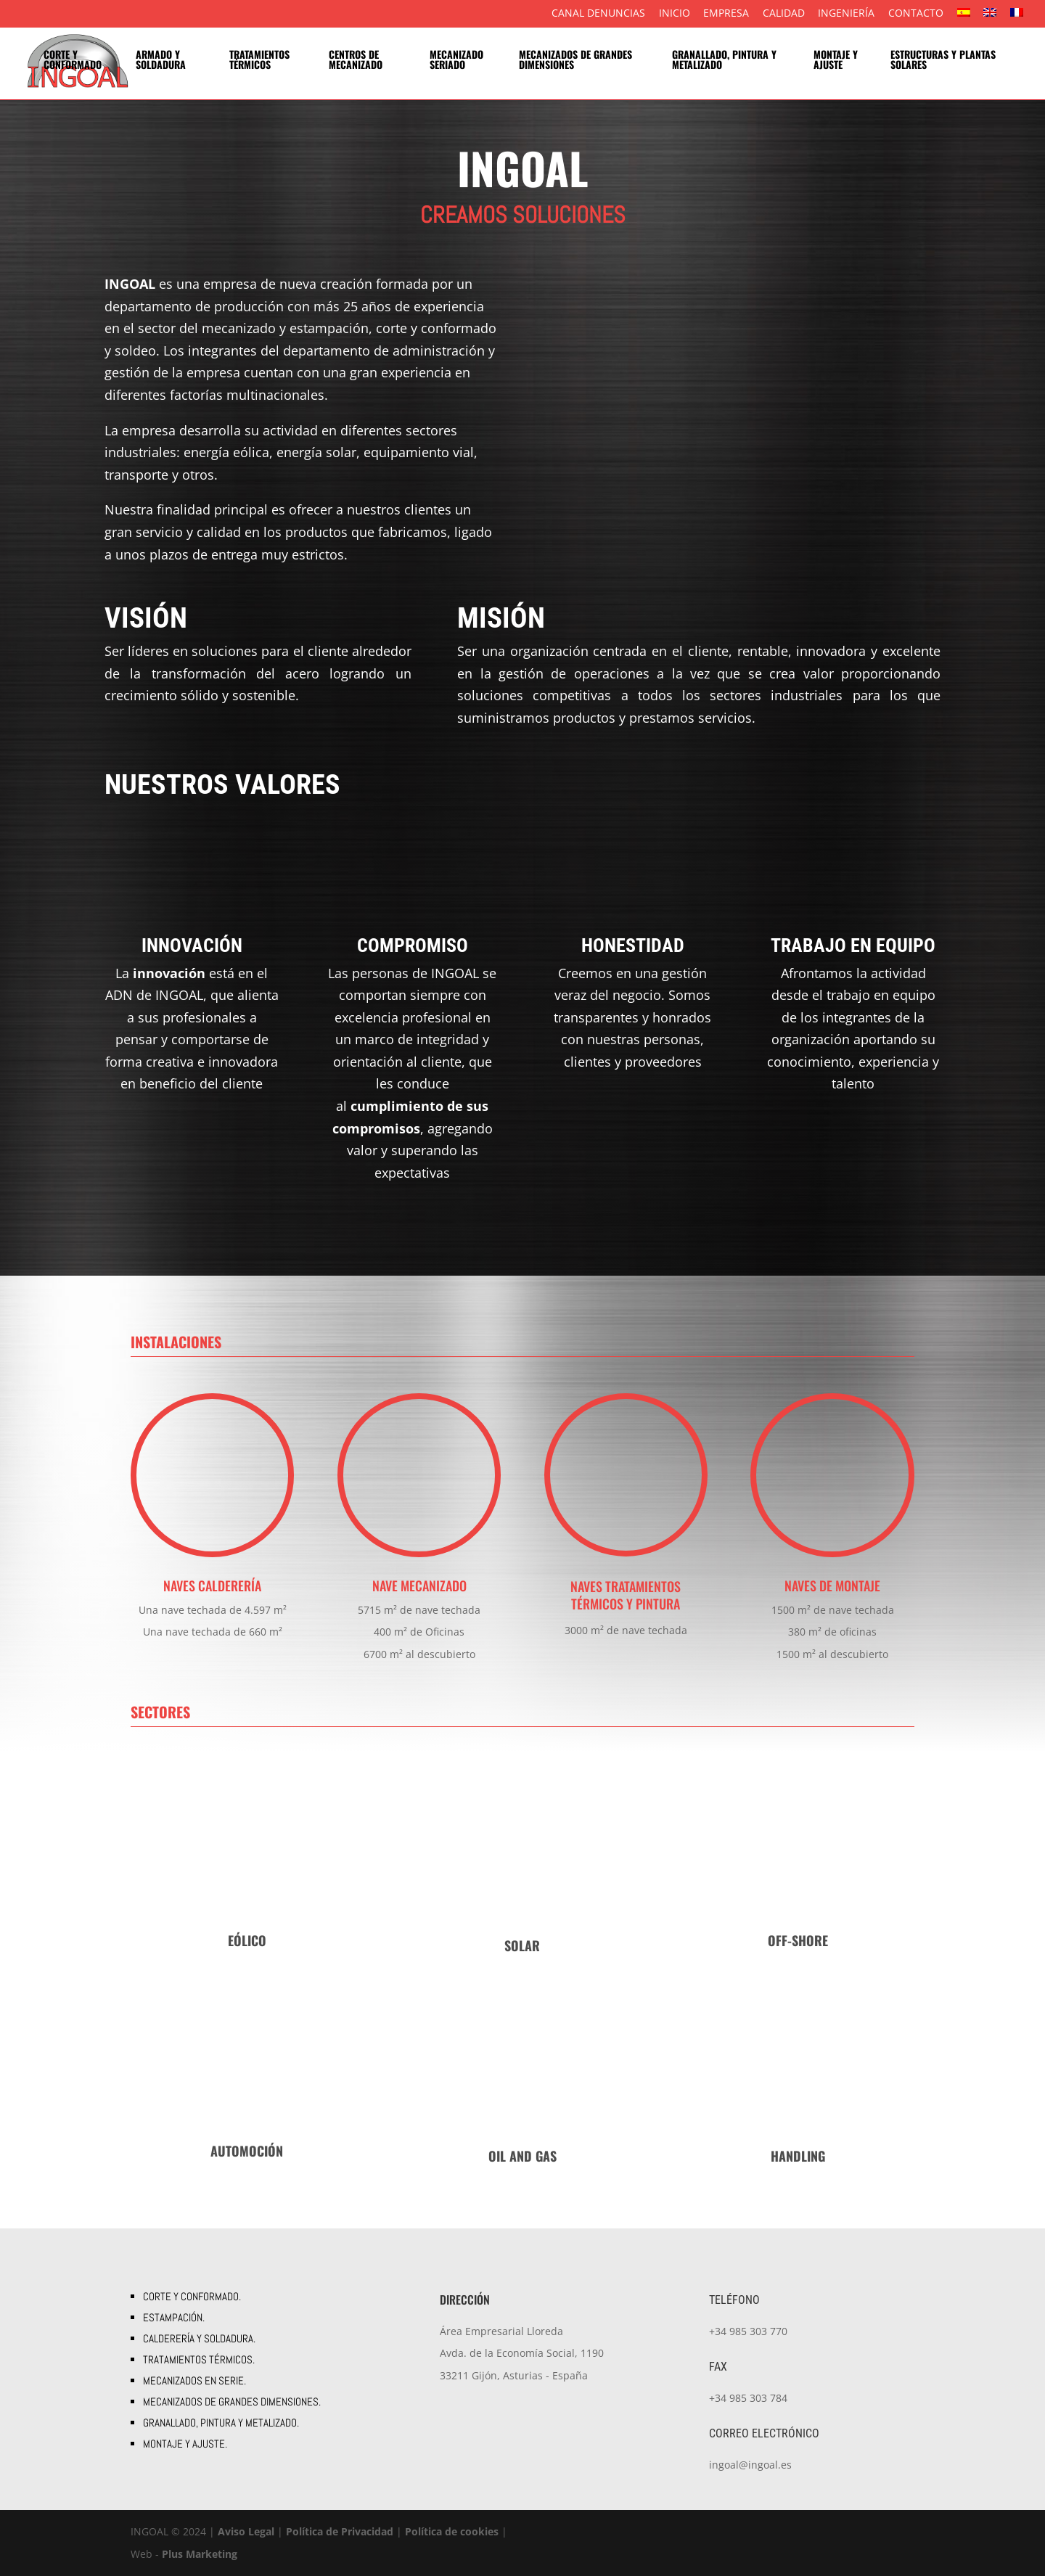 Image resolution: width=1045 pixels, height=2576 pixels. Describe the element at coordinates (915, 14) in the screenshot. I see `Contacto` at that location.